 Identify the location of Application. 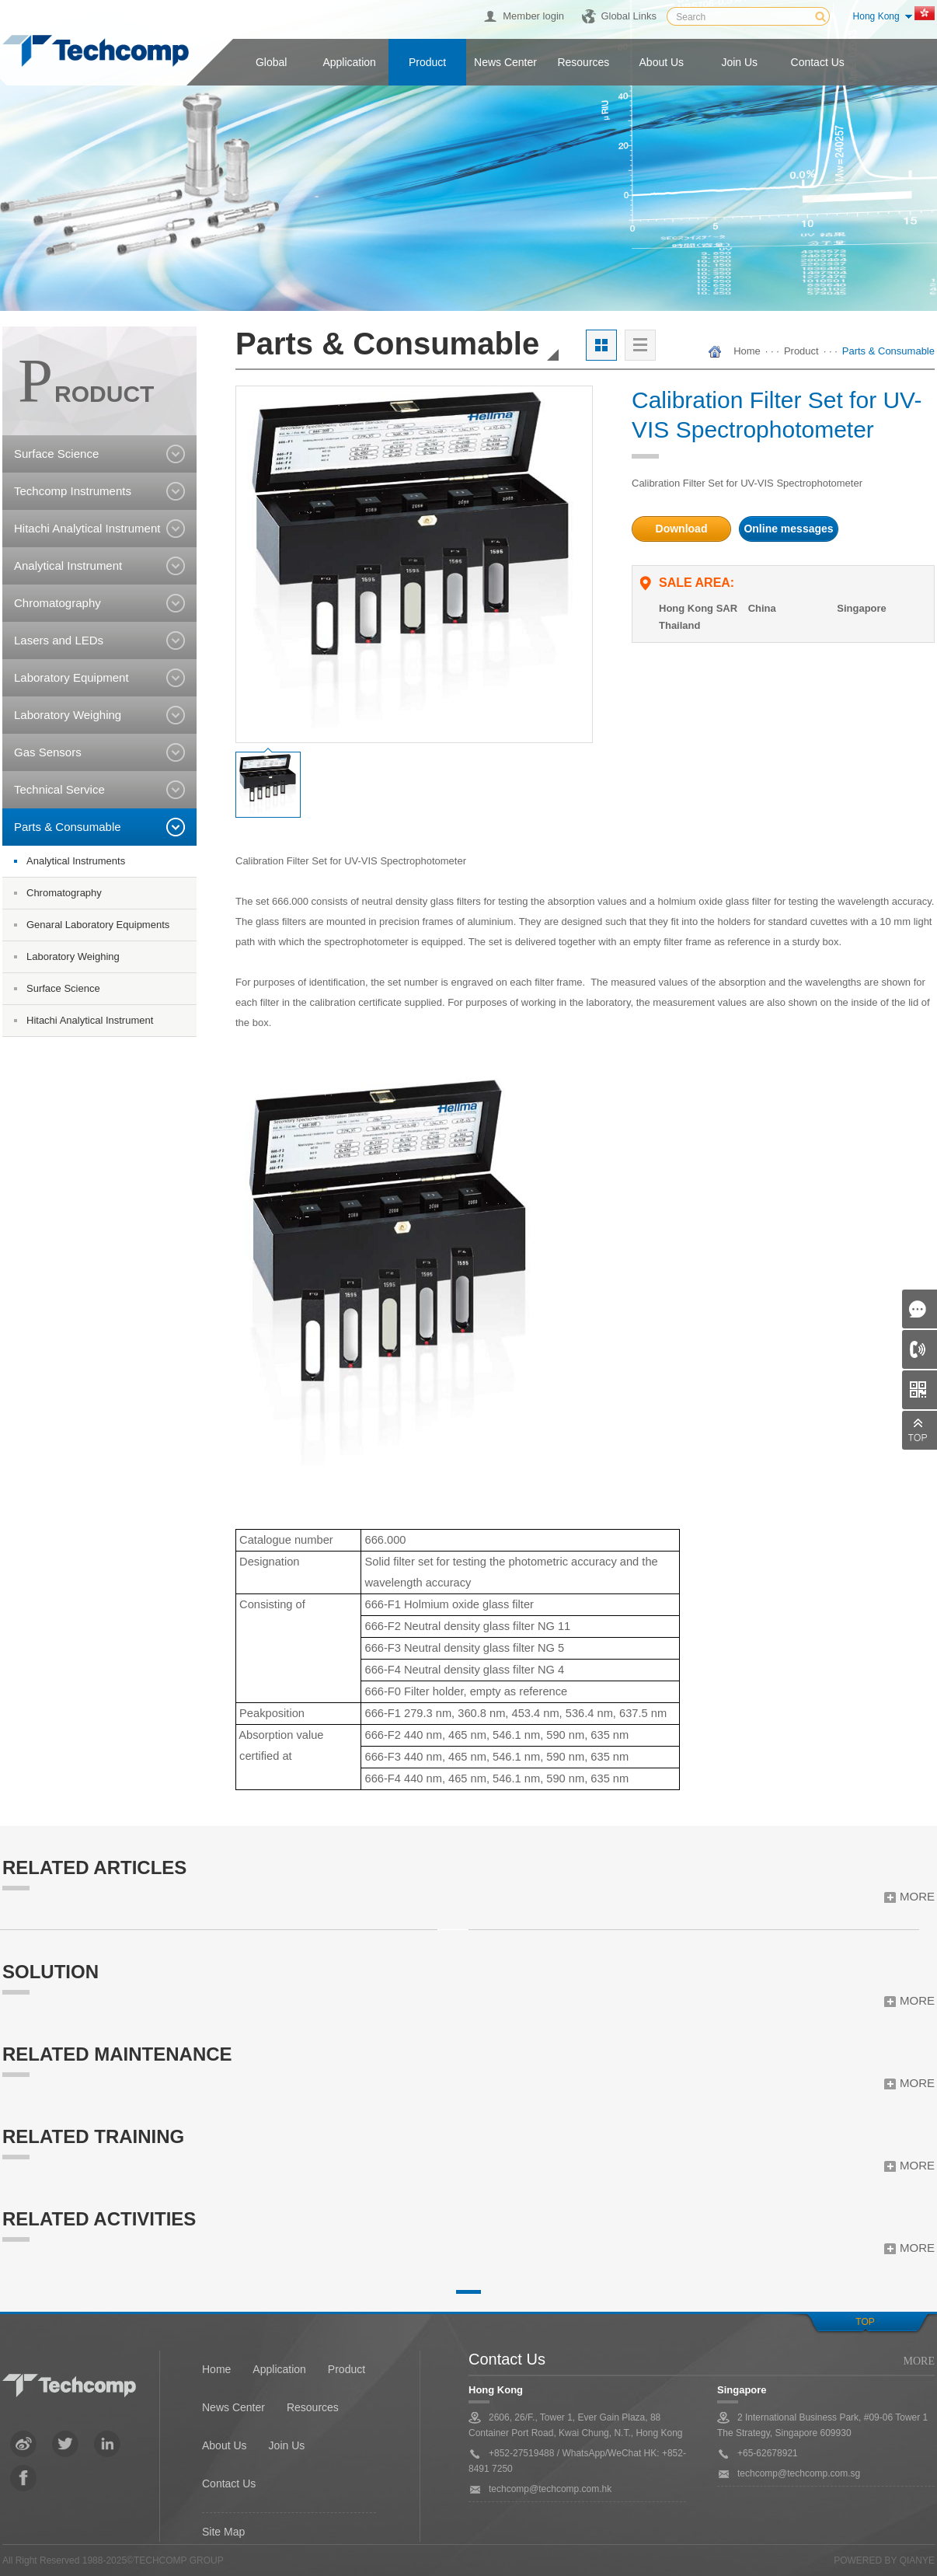
(349, 62).